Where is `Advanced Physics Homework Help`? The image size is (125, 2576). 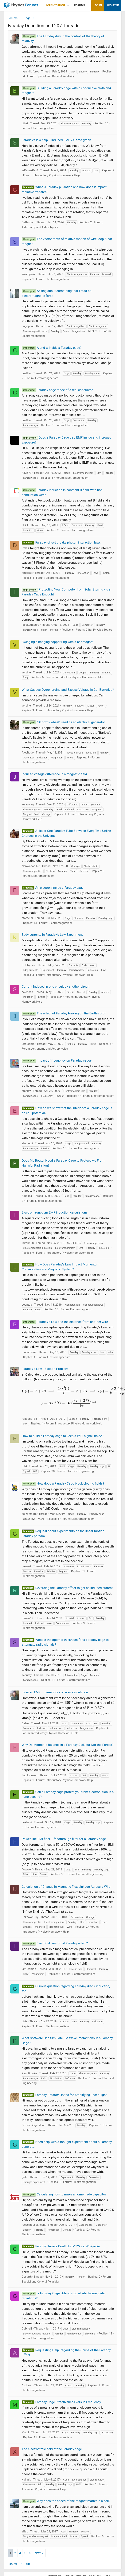 Advanced Physics Homework Help is located at coordinates (44, 2489).